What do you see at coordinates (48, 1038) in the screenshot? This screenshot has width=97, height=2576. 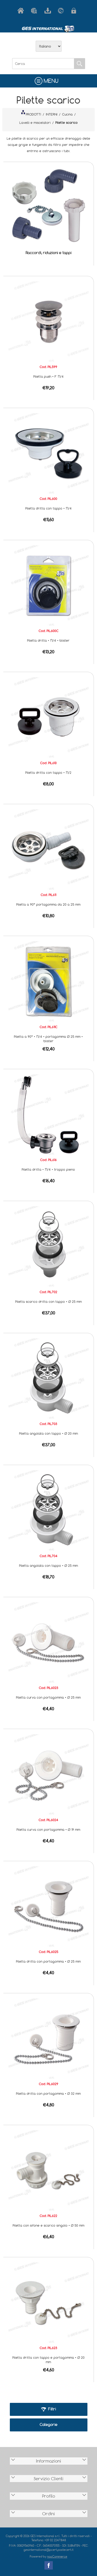 I see `Piletta a 90° • 1"1/4 • portagomma Ø 25 mm • blister` at bounding box center [48, 1038].